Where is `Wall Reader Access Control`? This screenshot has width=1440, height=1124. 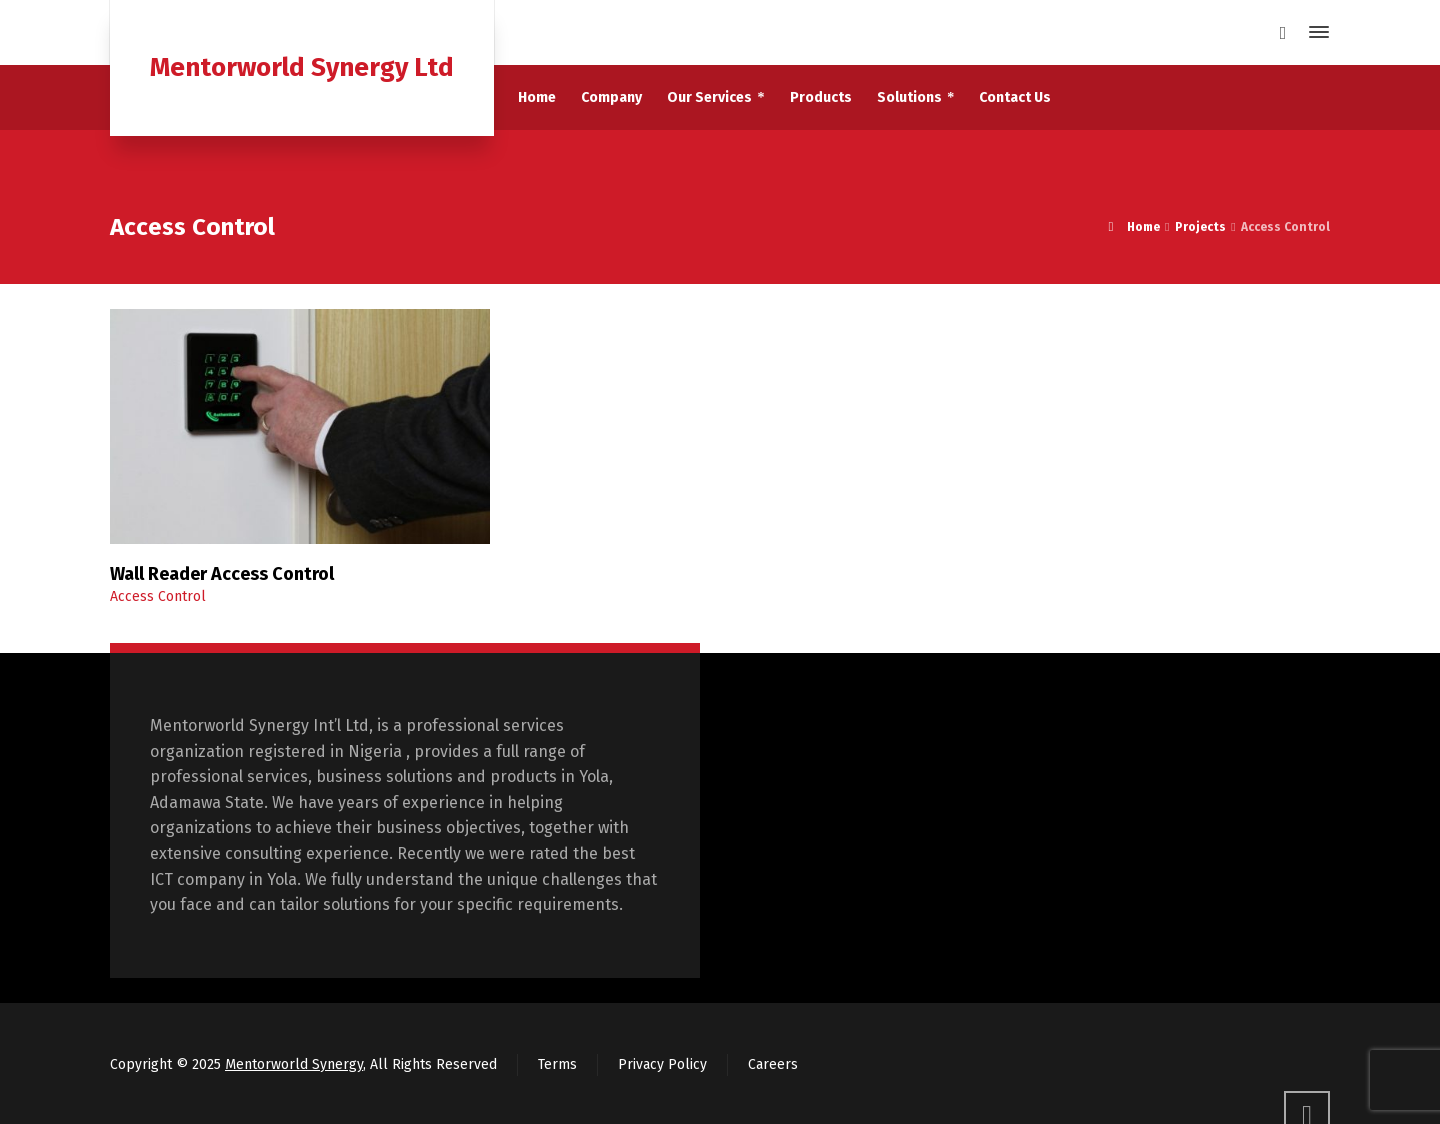 Wall Reader Access Control is located at coordinates (222, 574).